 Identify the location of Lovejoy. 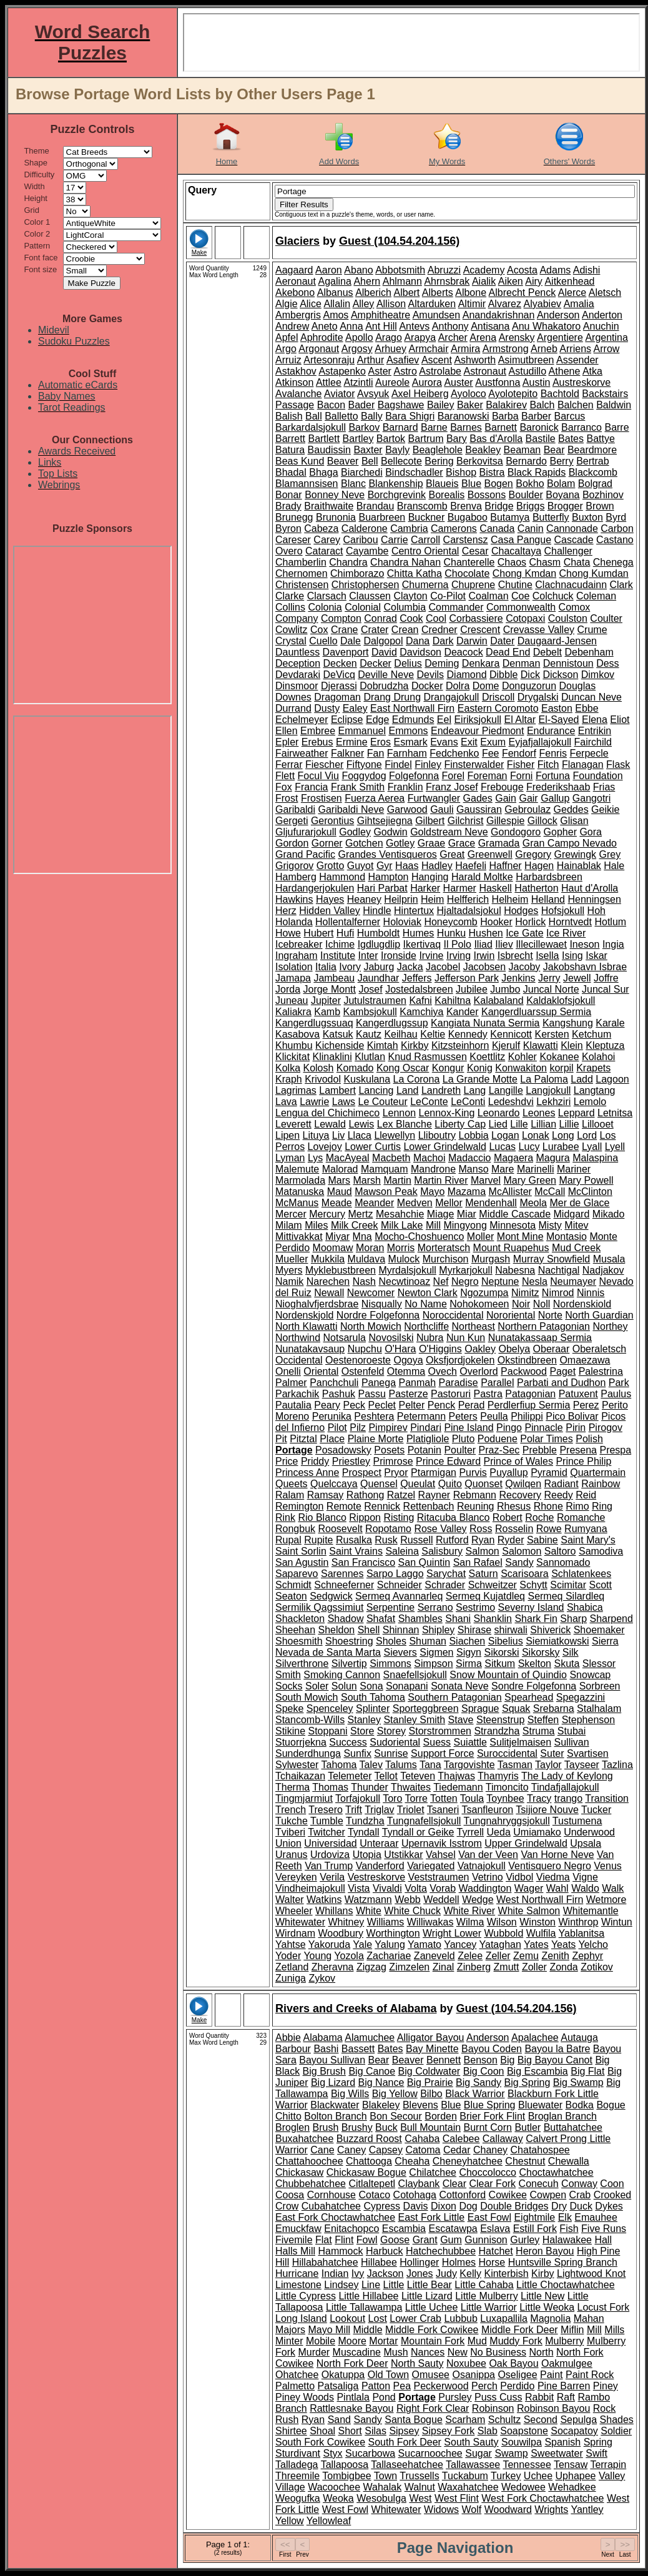
(325, 1146).